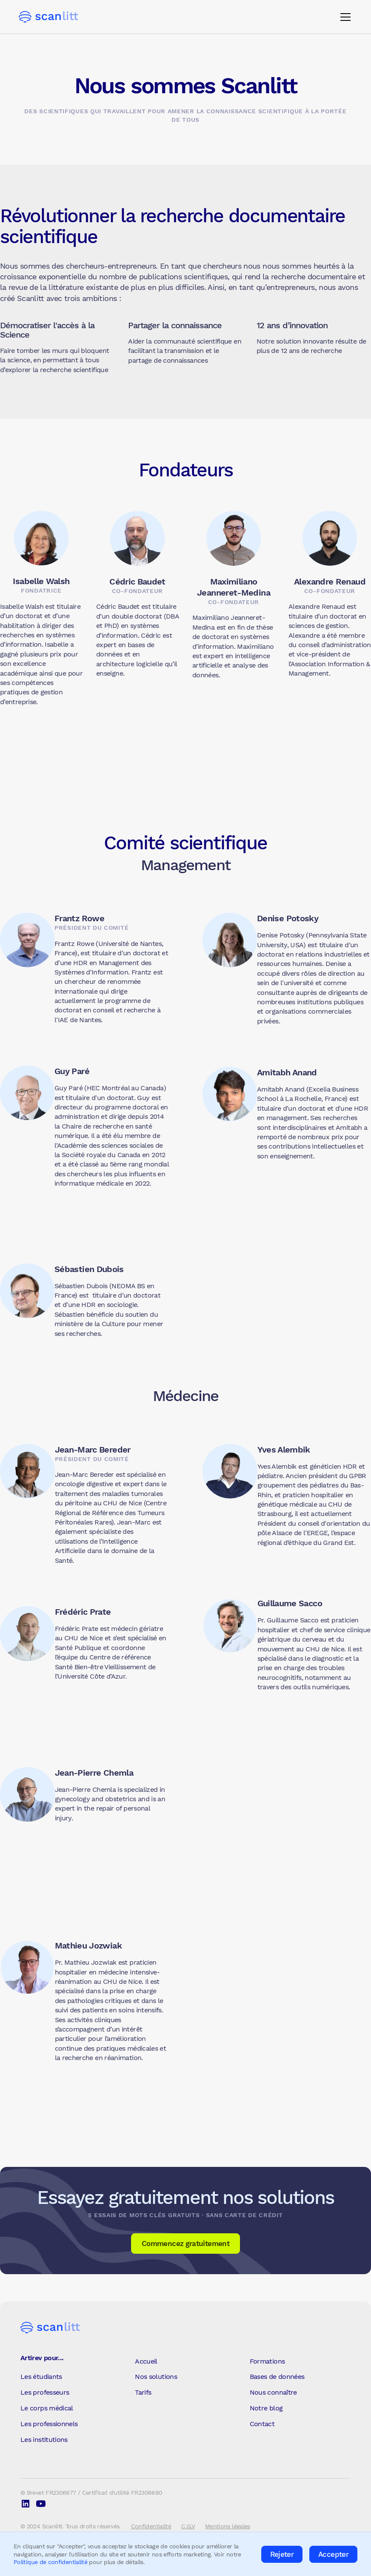 This screenshot has height=2576, width=371. I want to click on Les institutions, so click(44, 2440).